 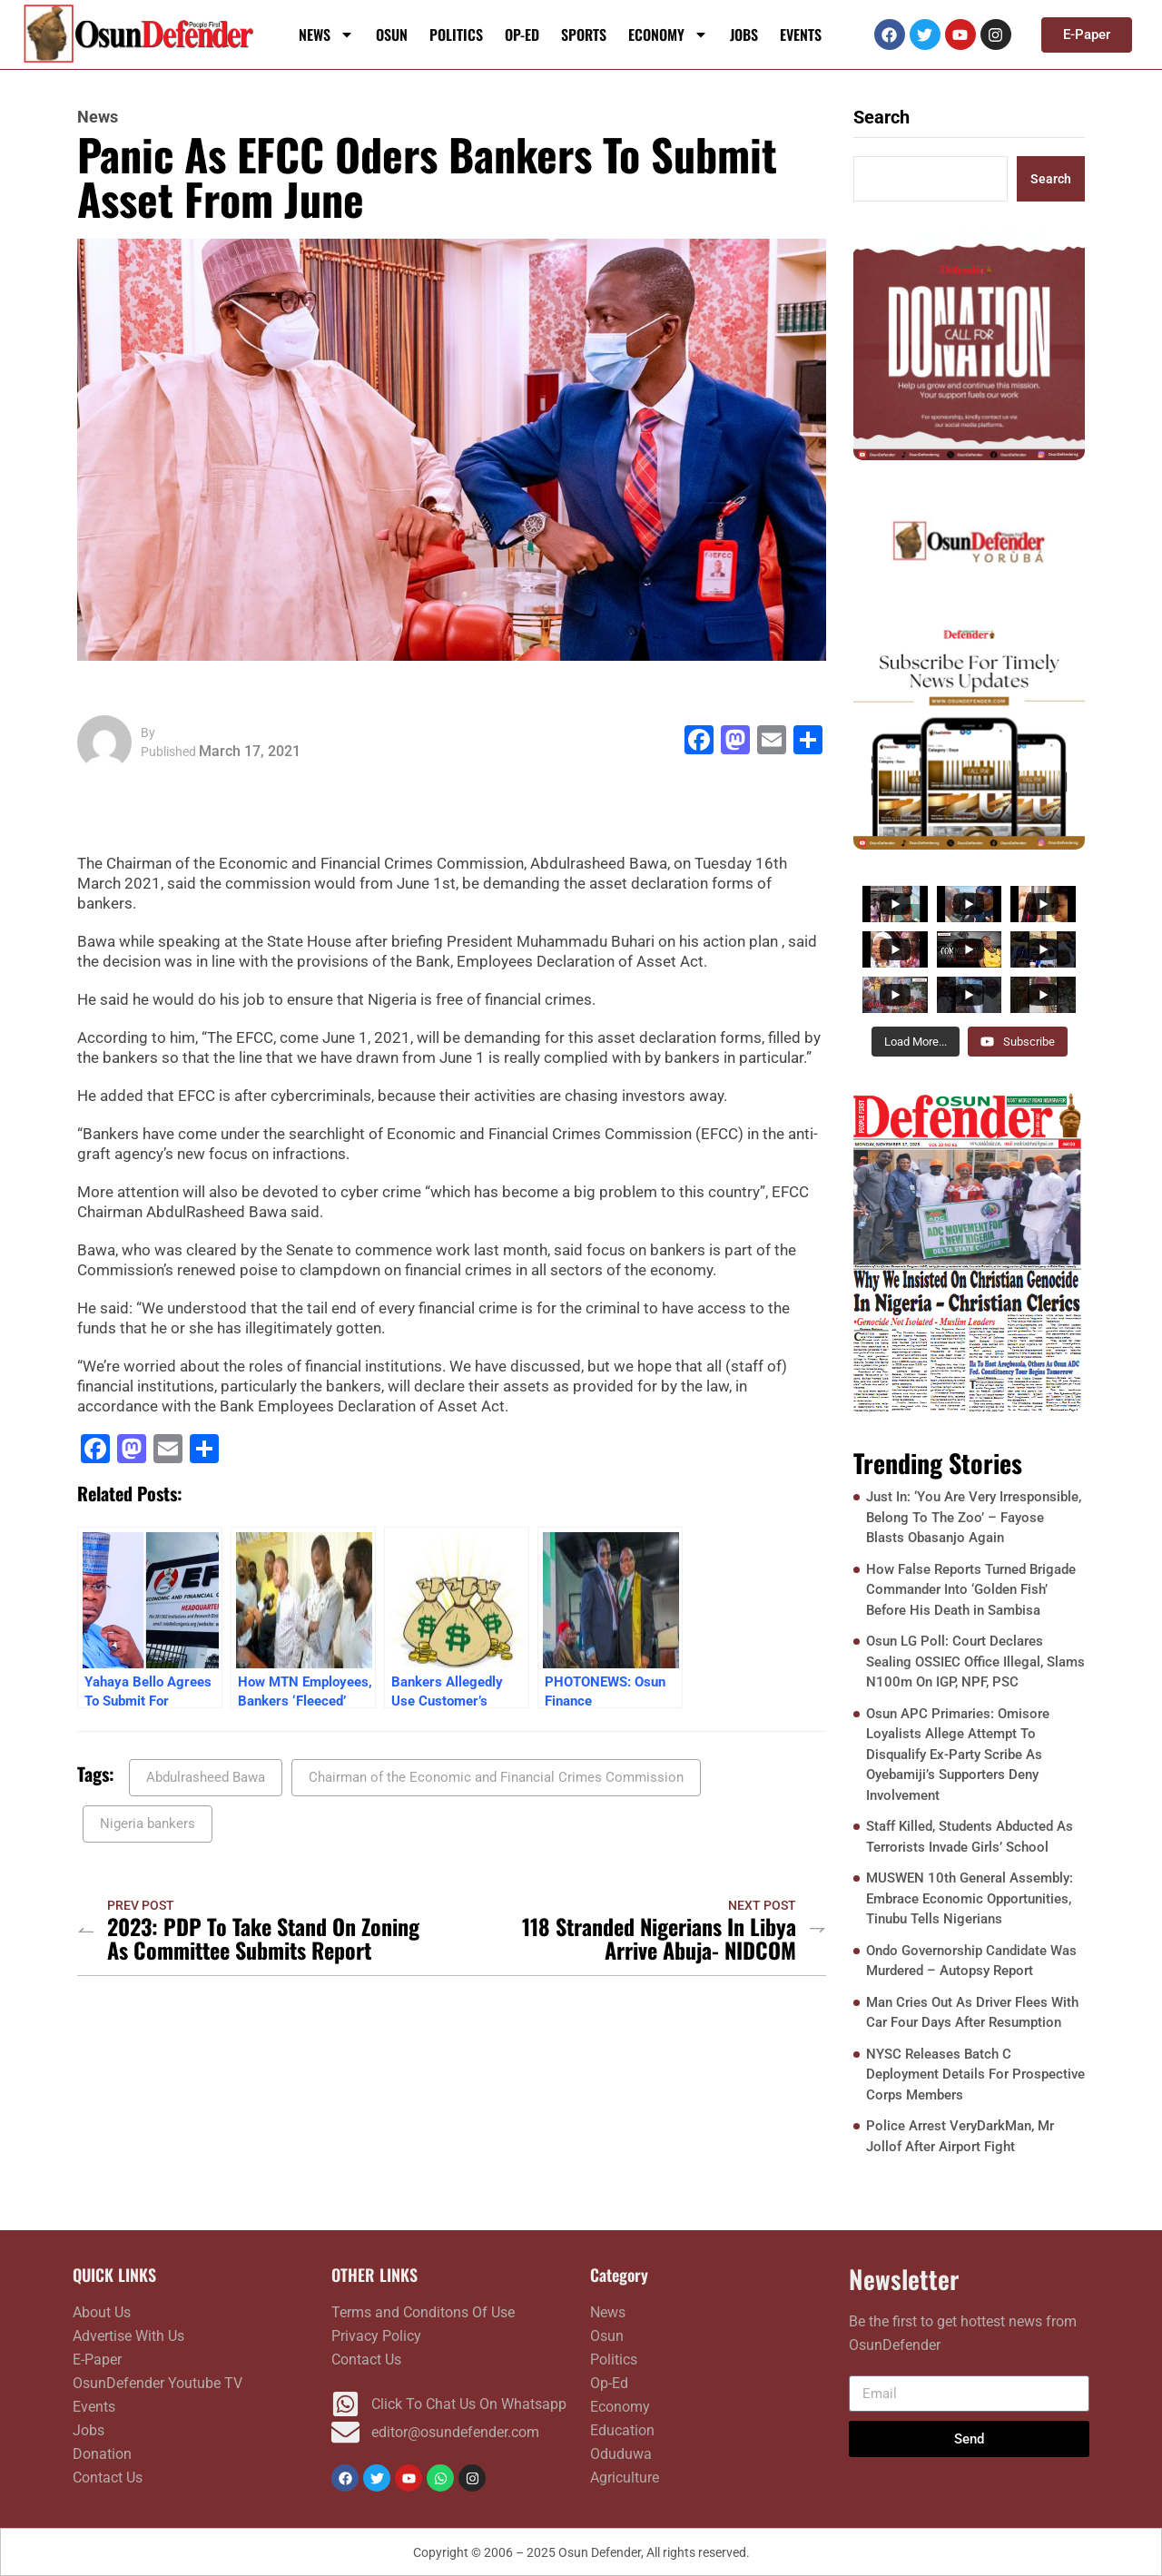 What do you see at coordinates (326, 34) in the screenshot?
I see `News` at bounding box center [326, 34].